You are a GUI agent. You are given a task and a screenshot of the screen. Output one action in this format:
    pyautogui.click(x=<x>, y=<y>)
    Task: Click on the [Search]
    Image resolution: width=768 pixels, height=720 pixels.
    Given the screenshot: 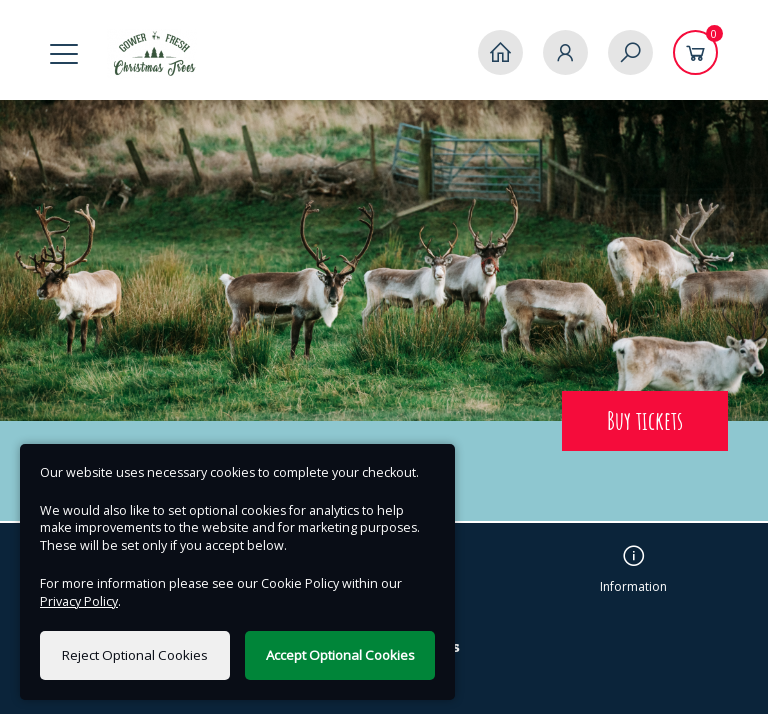 What is the action you would take?
    pyautogui.click(x=630, y=52)
    